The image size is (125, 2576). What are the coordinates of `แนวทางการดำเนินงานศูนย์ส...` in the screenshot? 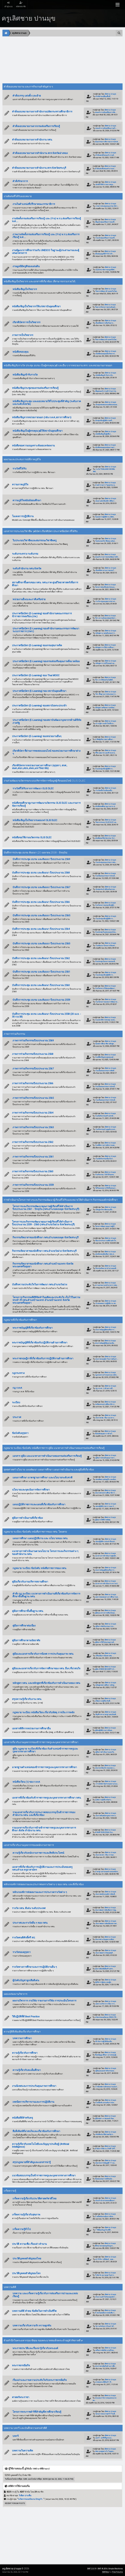 It's located at (106, 1556).